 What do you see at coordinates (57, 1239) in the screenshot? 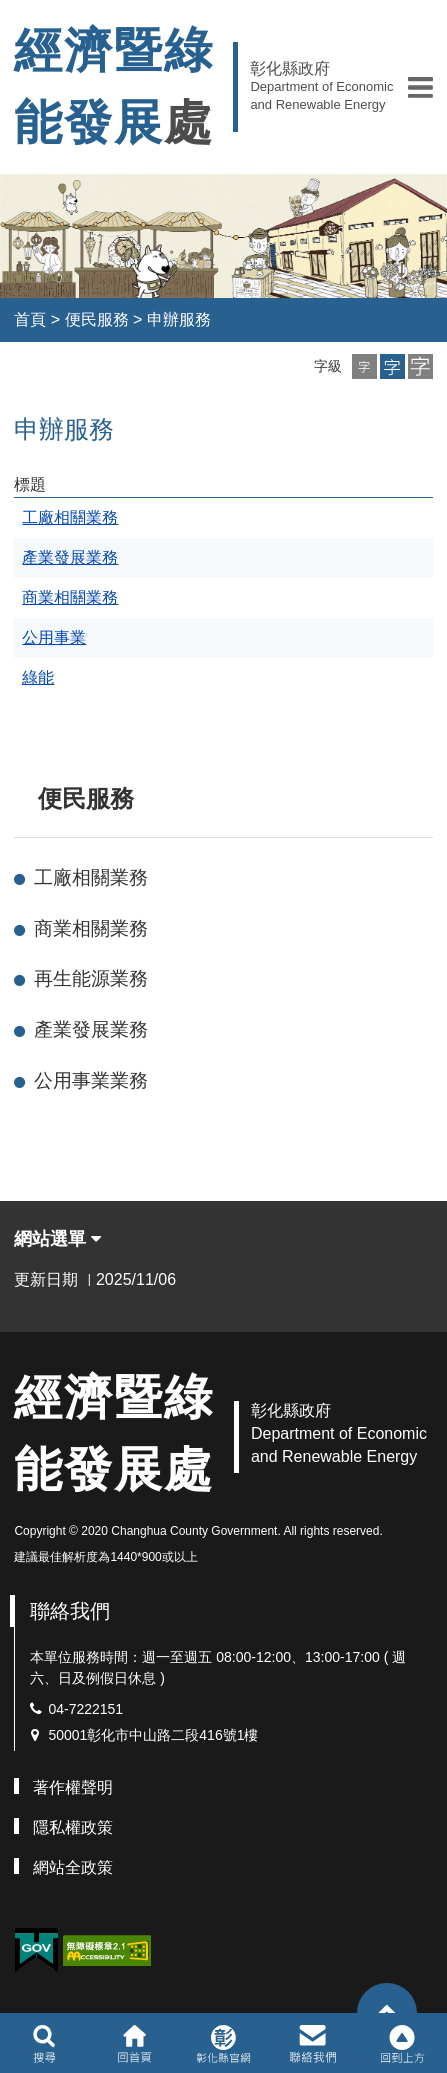
I see `網站選單 [button]` at bounding box center [57, 1239].